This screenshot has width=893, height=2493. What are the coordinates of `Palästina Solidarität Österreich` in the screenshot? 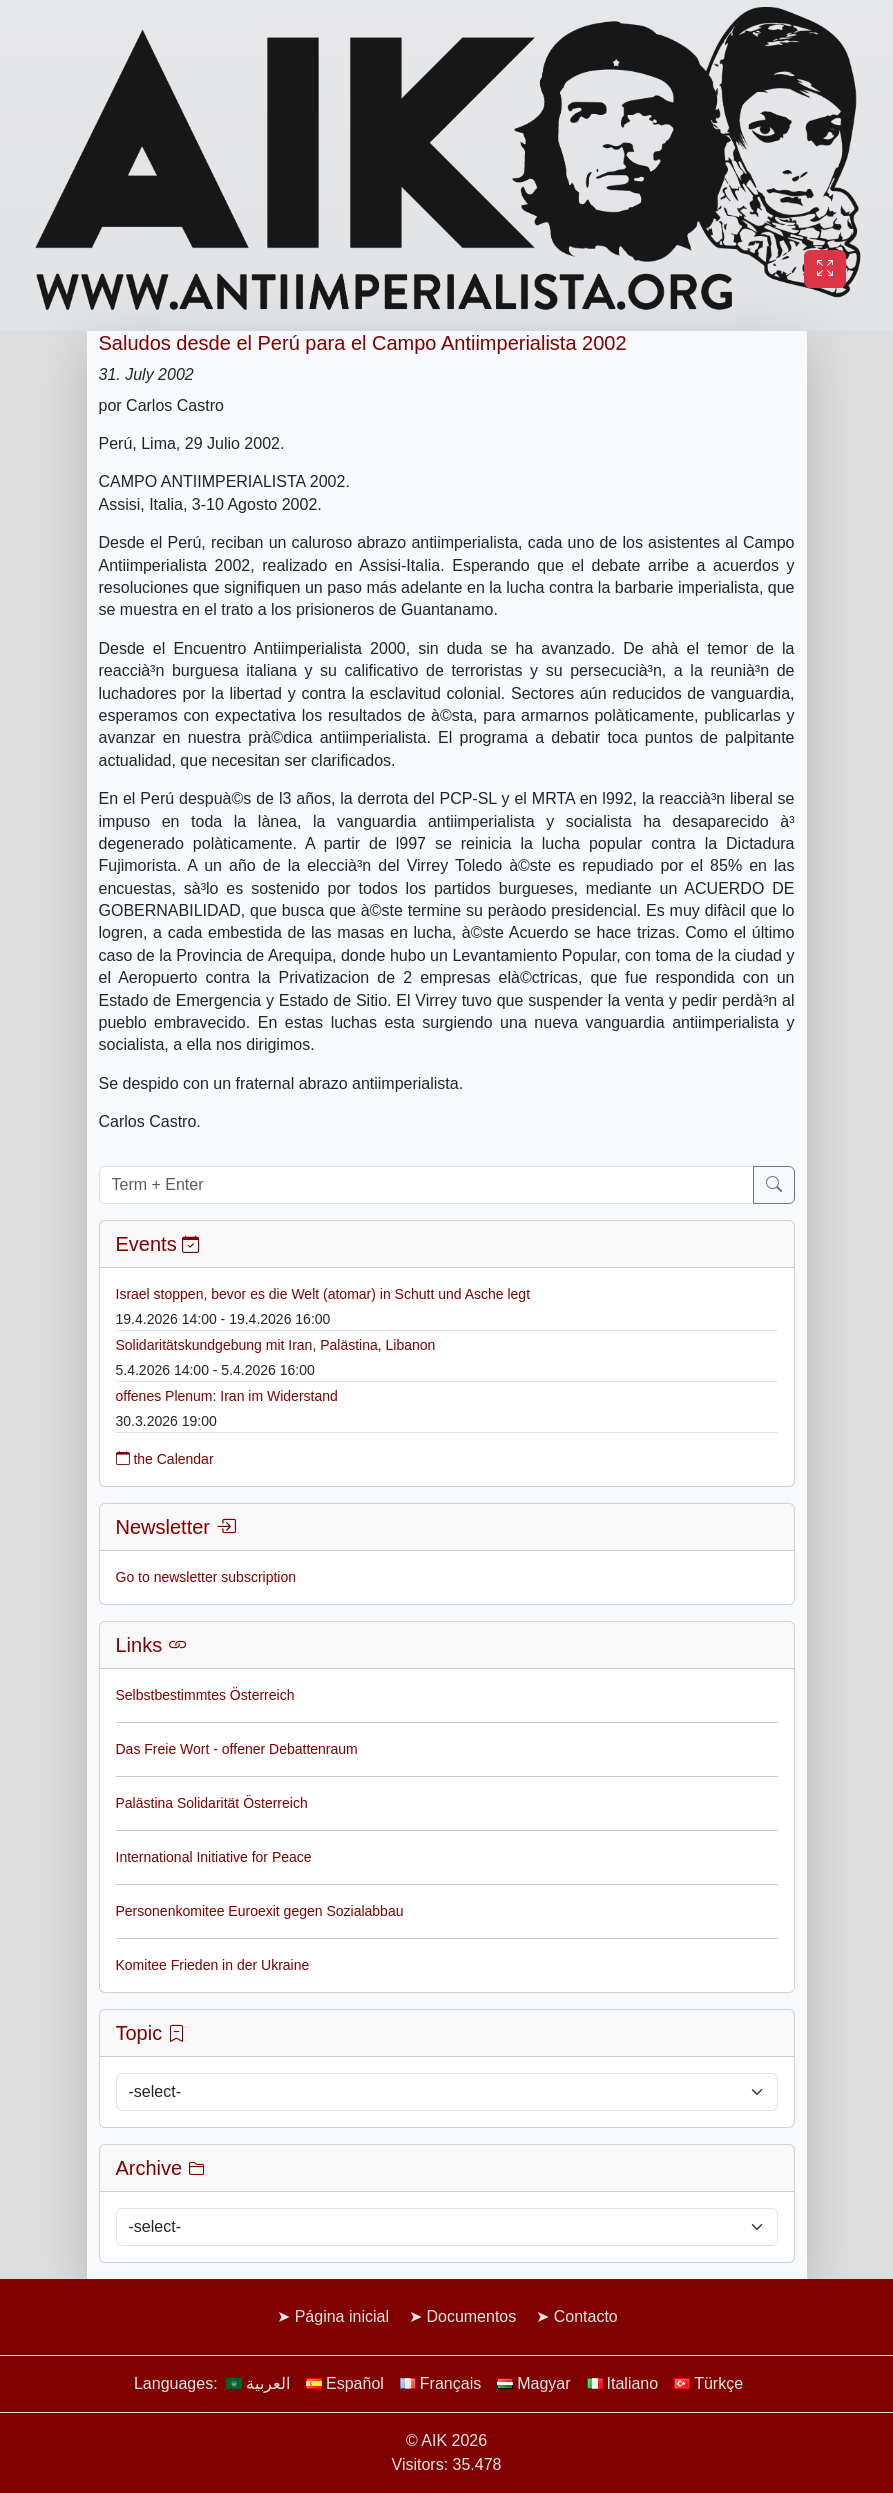 It's located at (212, 1803).